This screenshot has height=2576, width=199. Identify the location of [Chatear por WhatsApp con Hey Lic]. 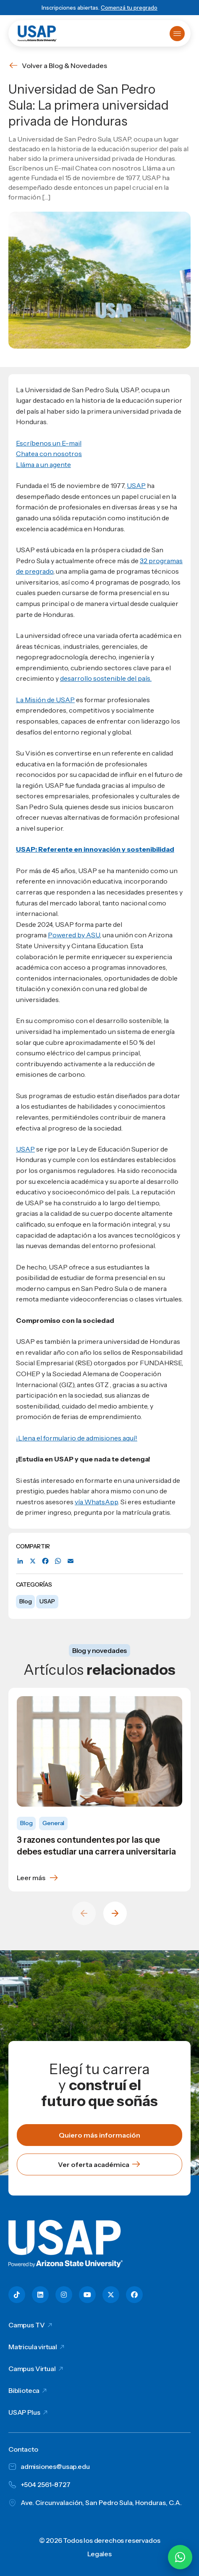
(180, 2557).